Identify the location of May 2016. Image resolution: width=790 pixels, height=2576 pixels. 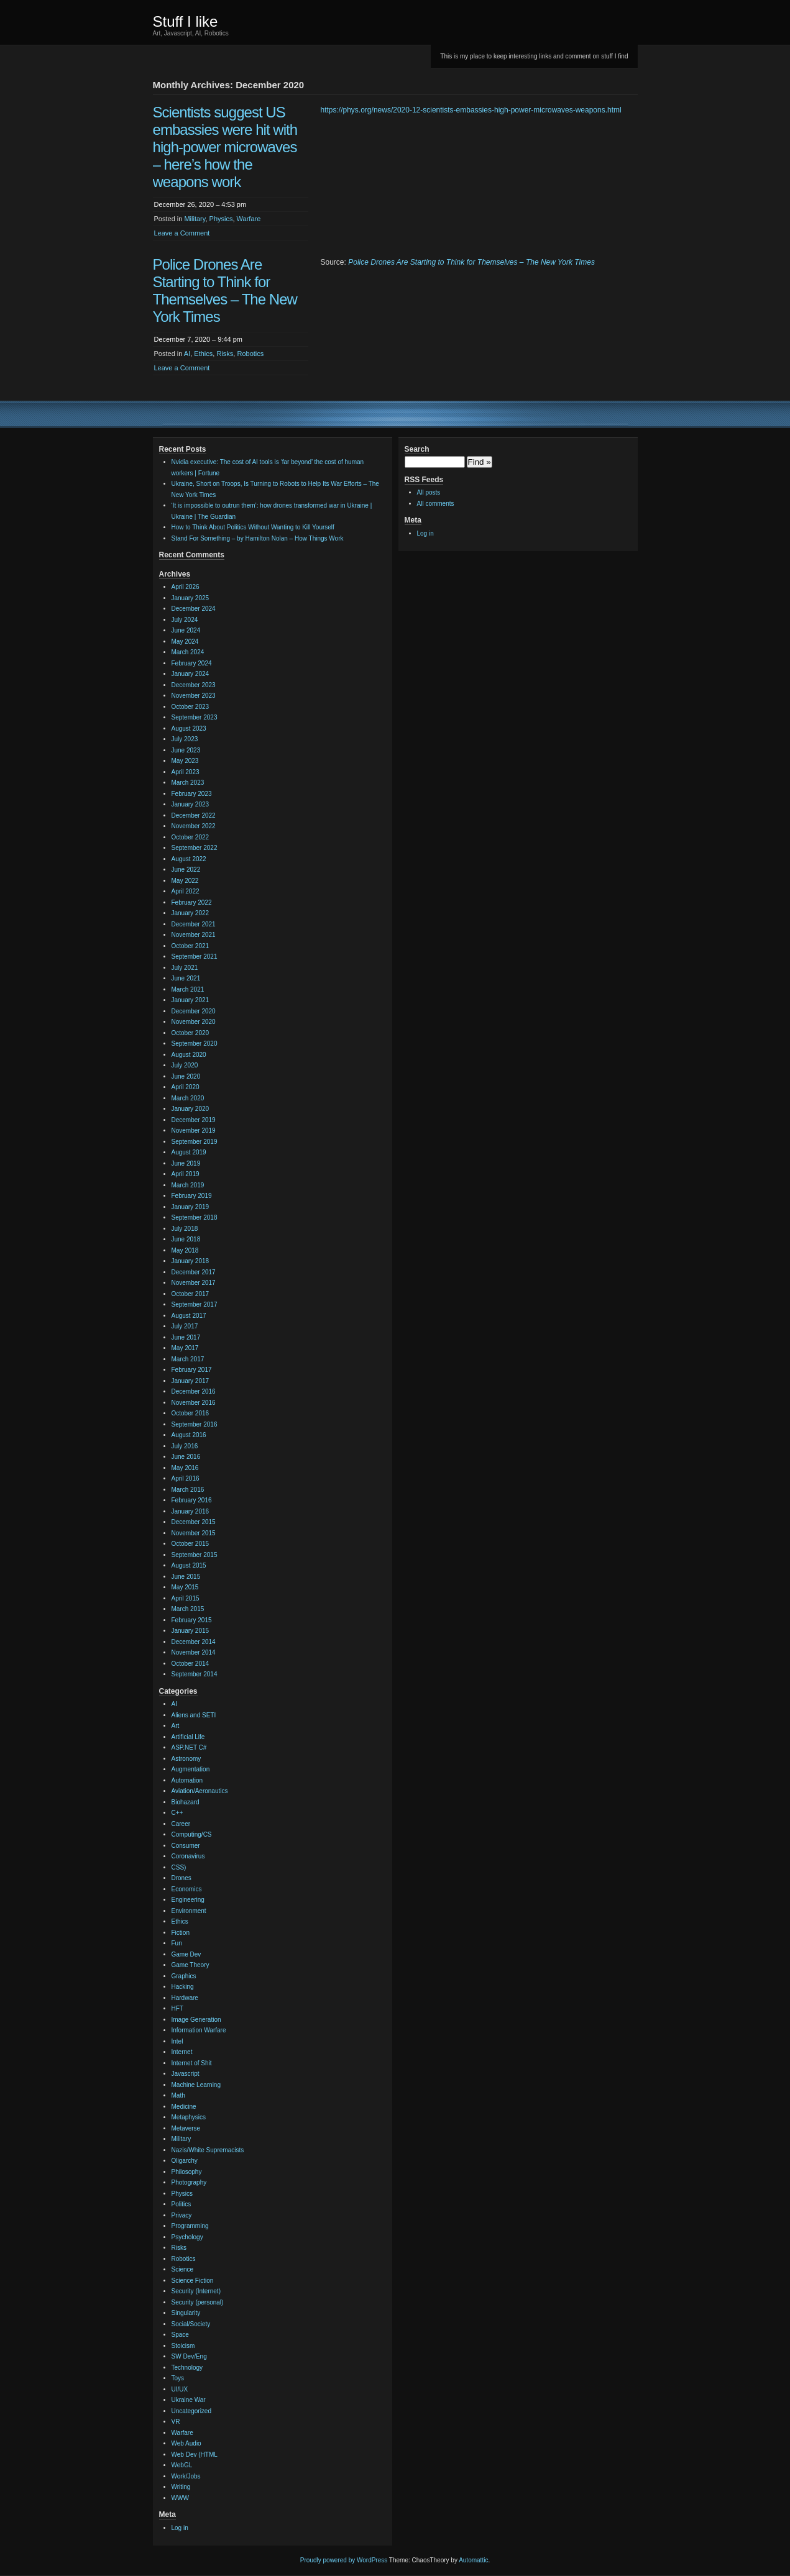
(185, 1467).